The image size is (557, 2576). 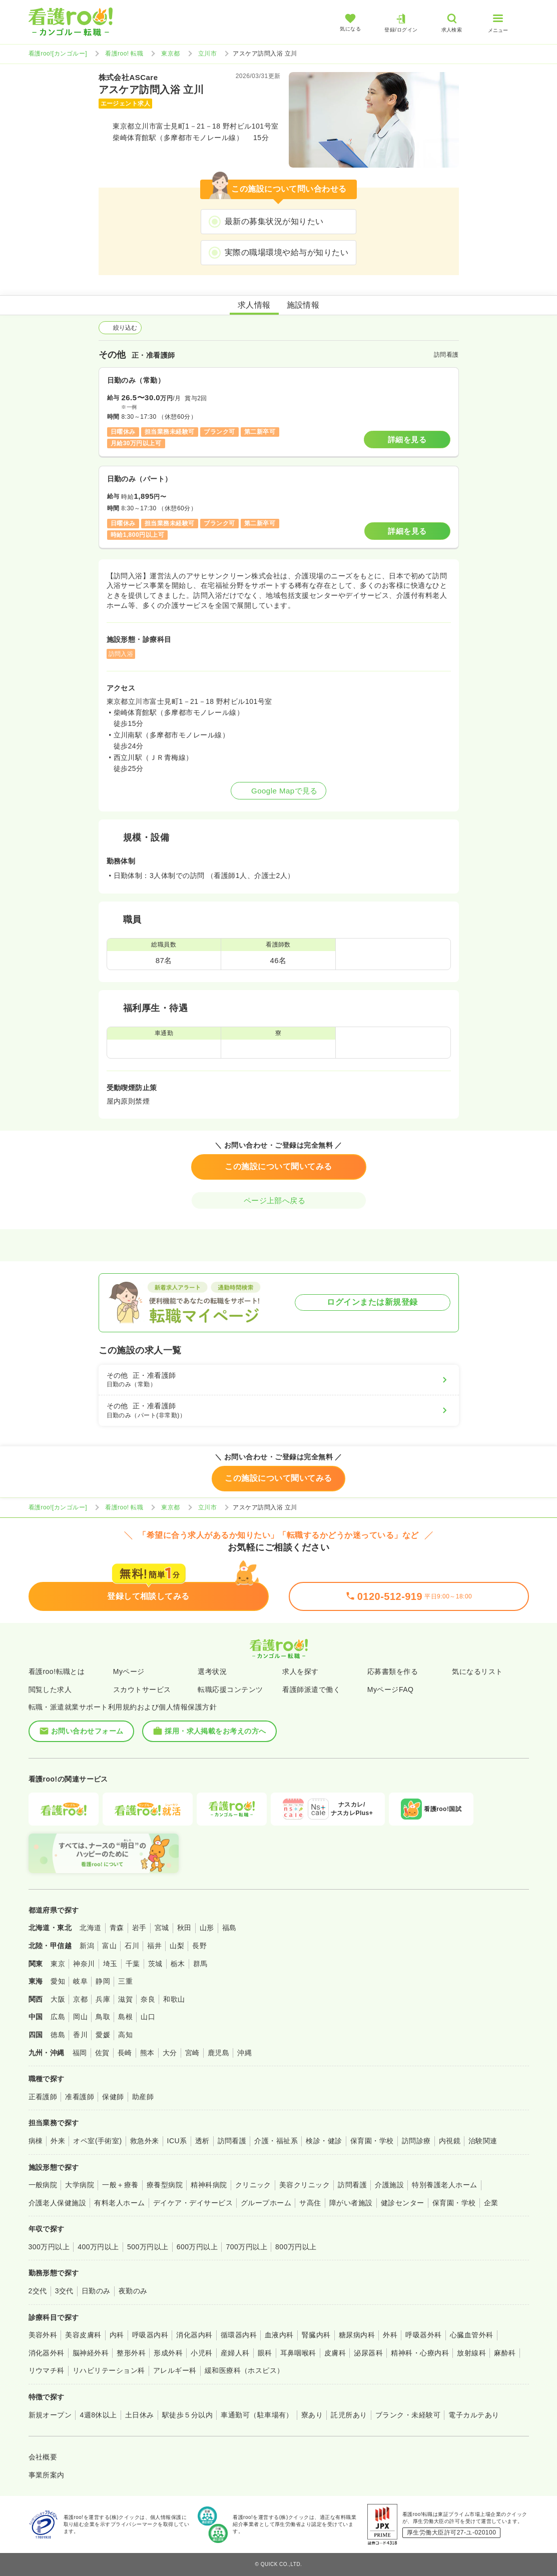 I want to click on 消化器外科, so click(x=47, y=2353).